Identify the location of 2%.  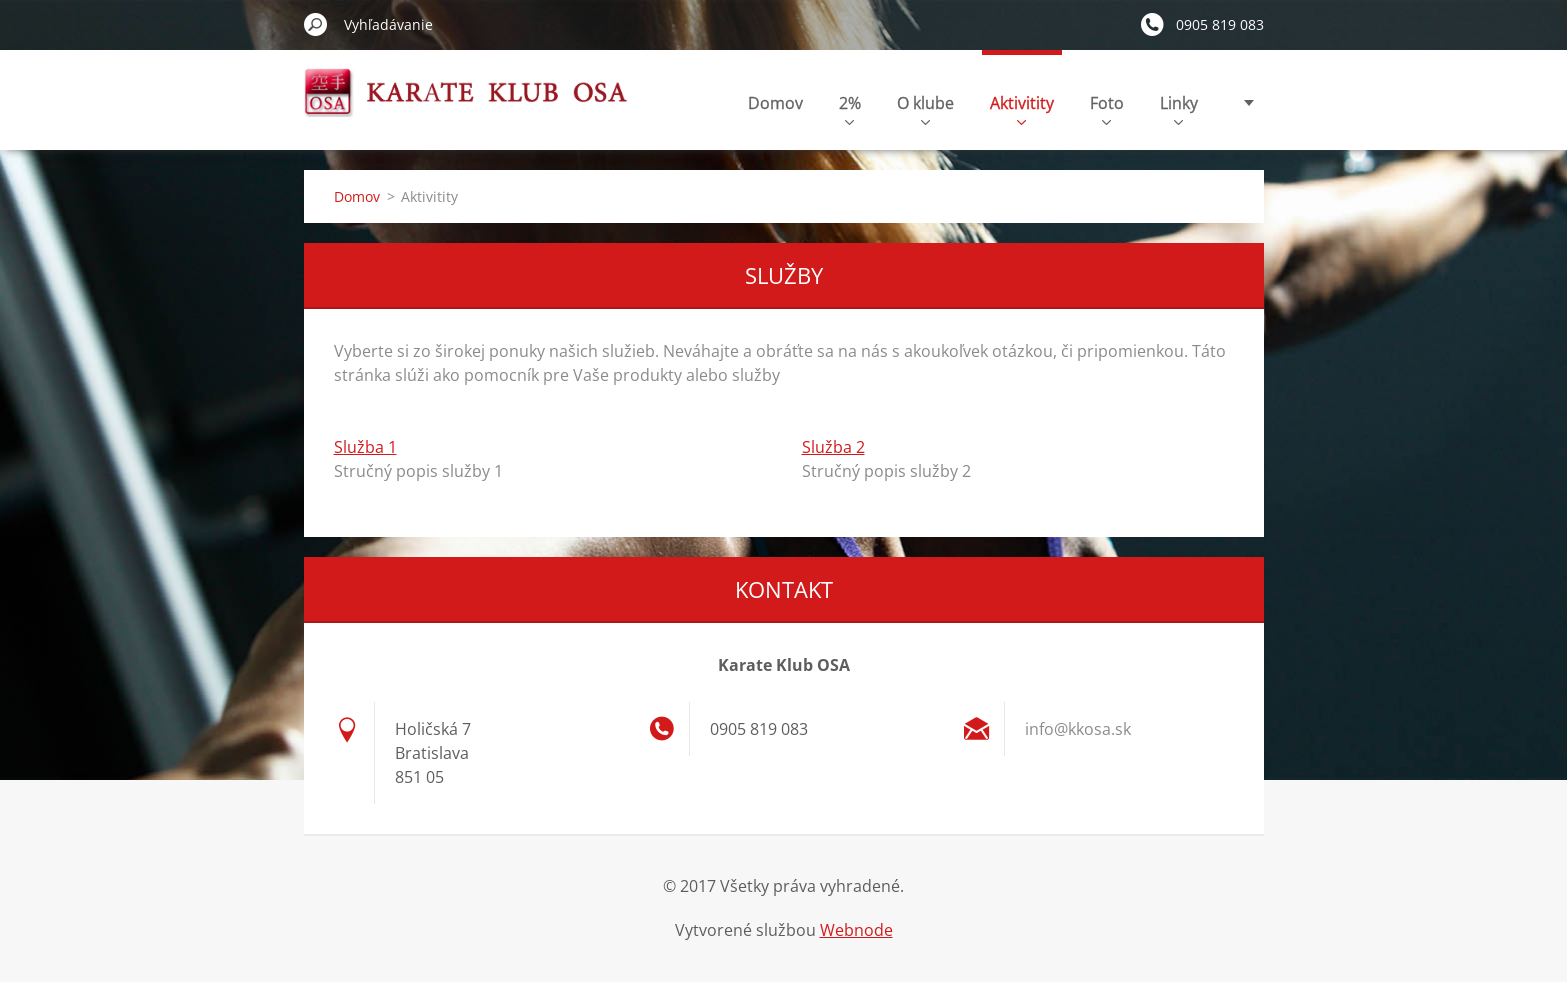
(850, 108).